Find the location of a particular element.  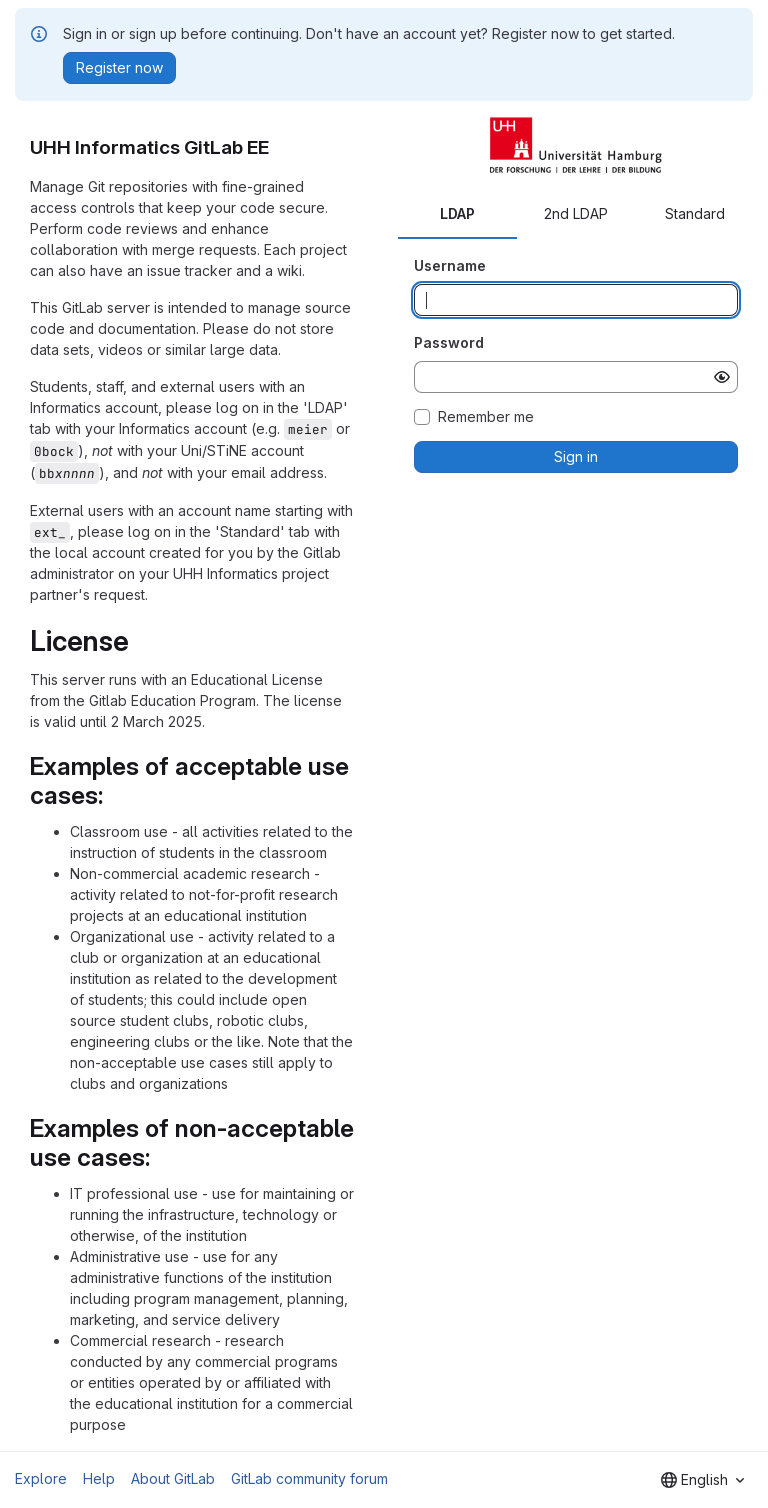

Username is located at coordinates (450, 265).